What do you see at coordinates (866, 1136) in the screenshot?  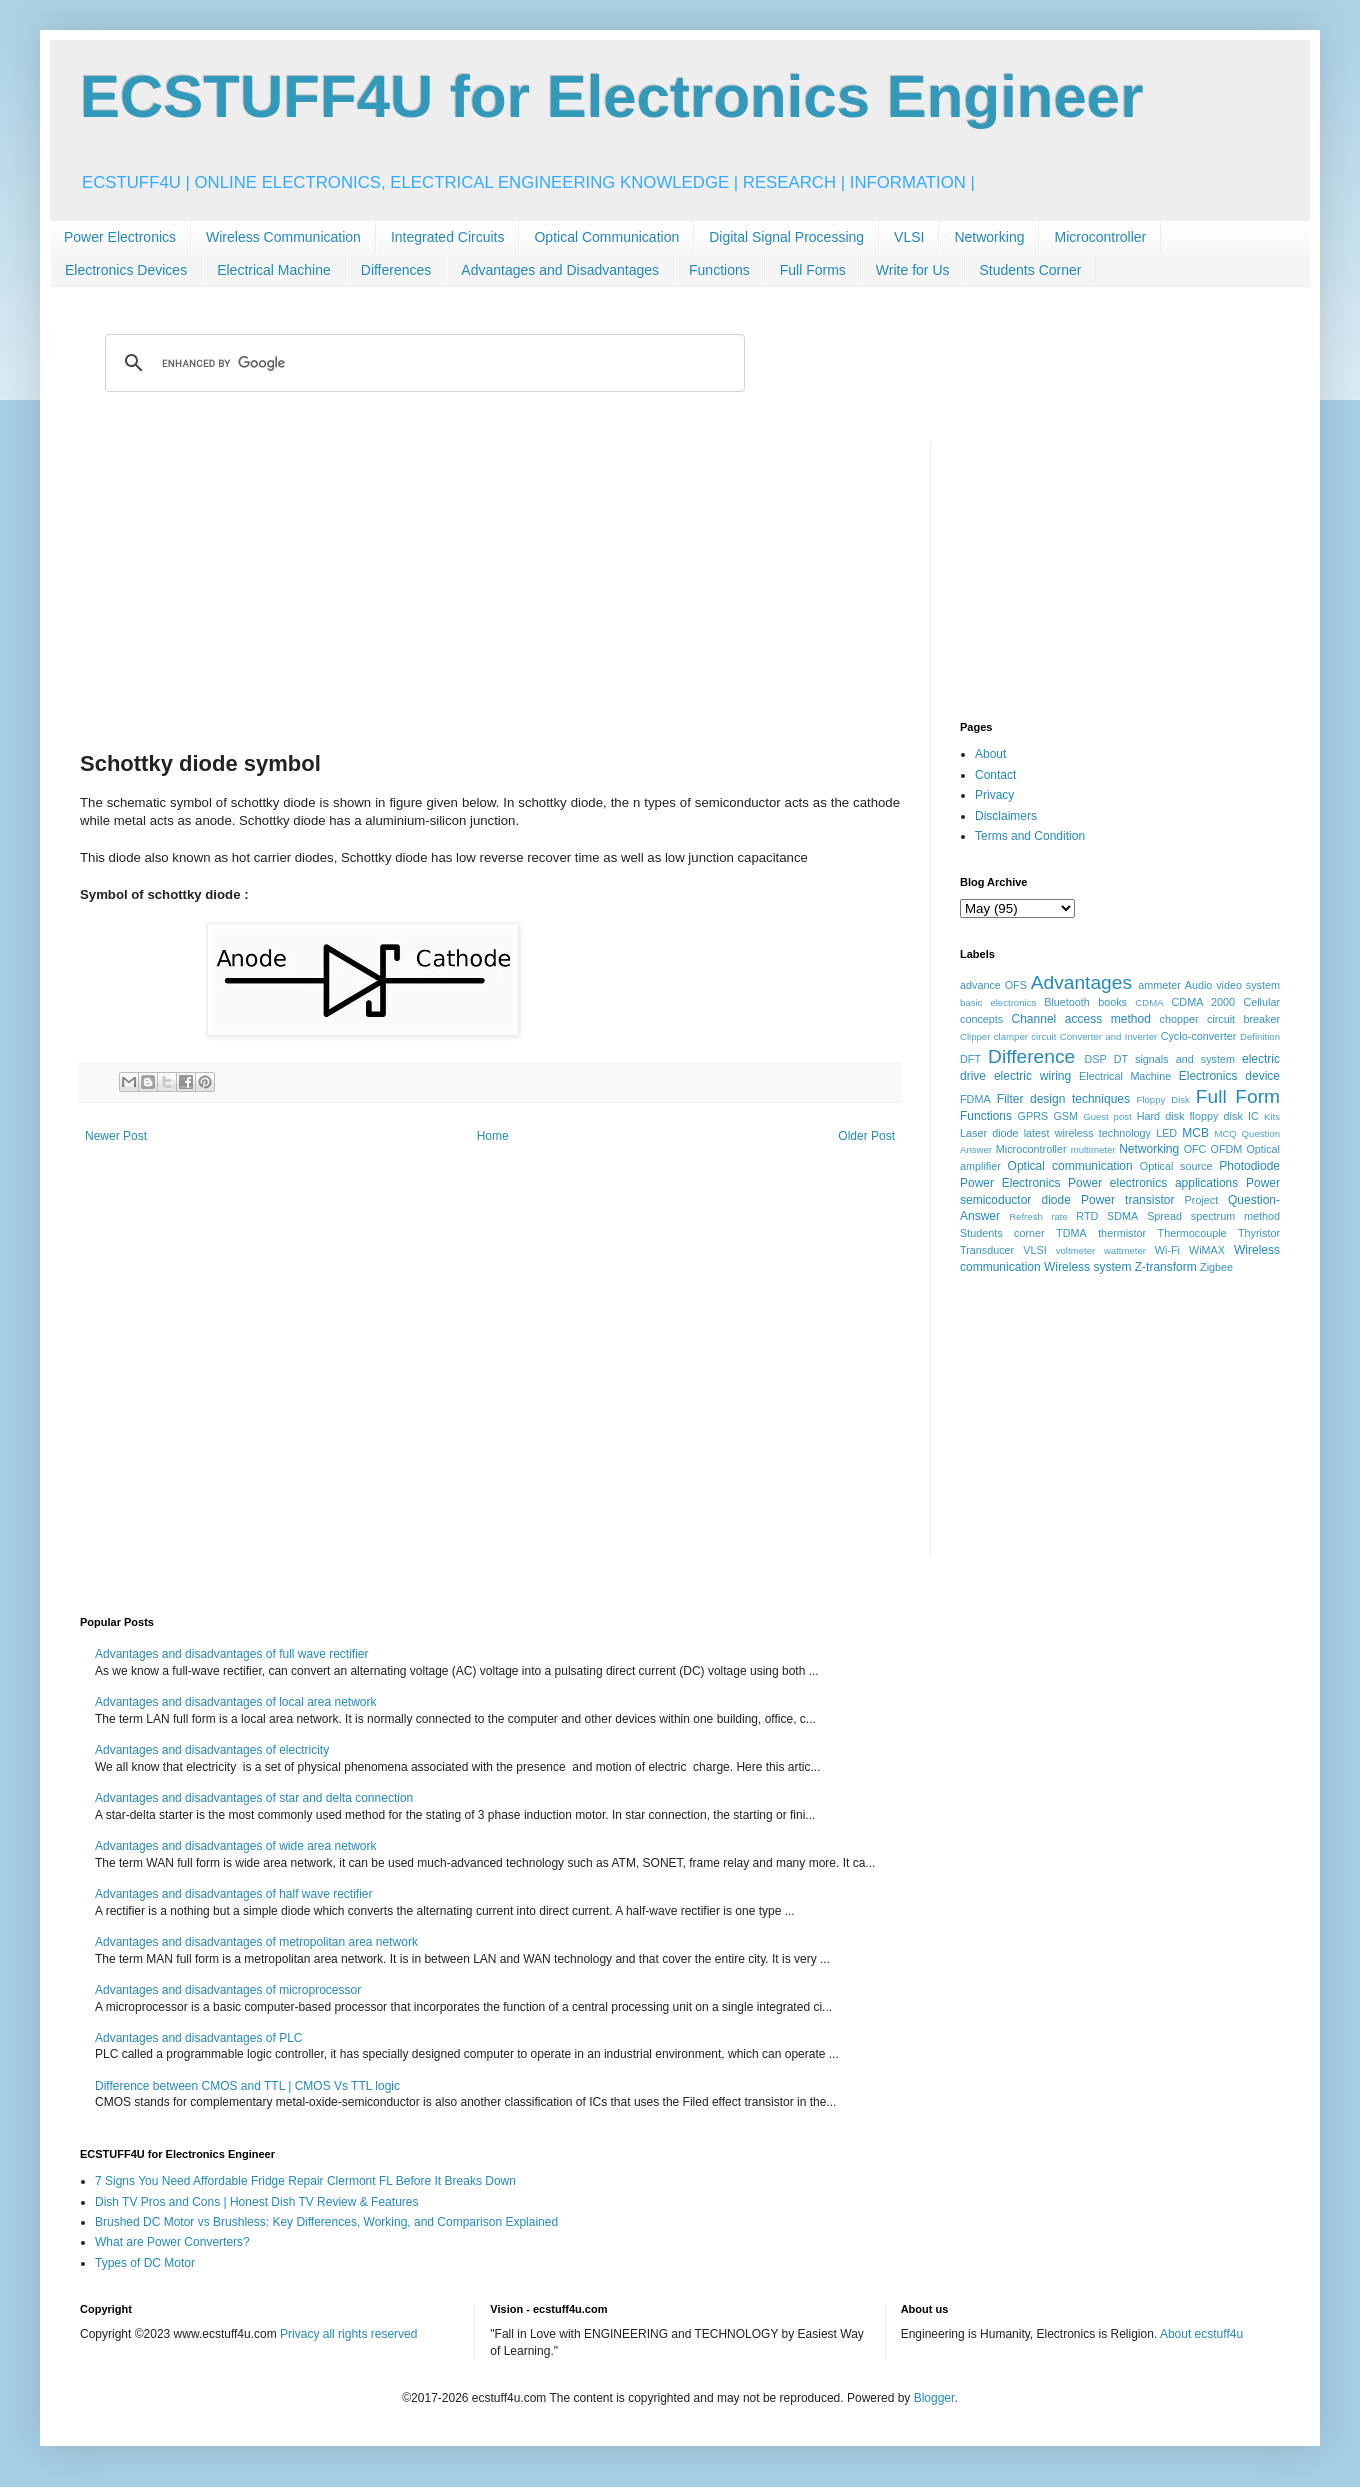 I see `Older Post` at bounding box center [866, 1136].